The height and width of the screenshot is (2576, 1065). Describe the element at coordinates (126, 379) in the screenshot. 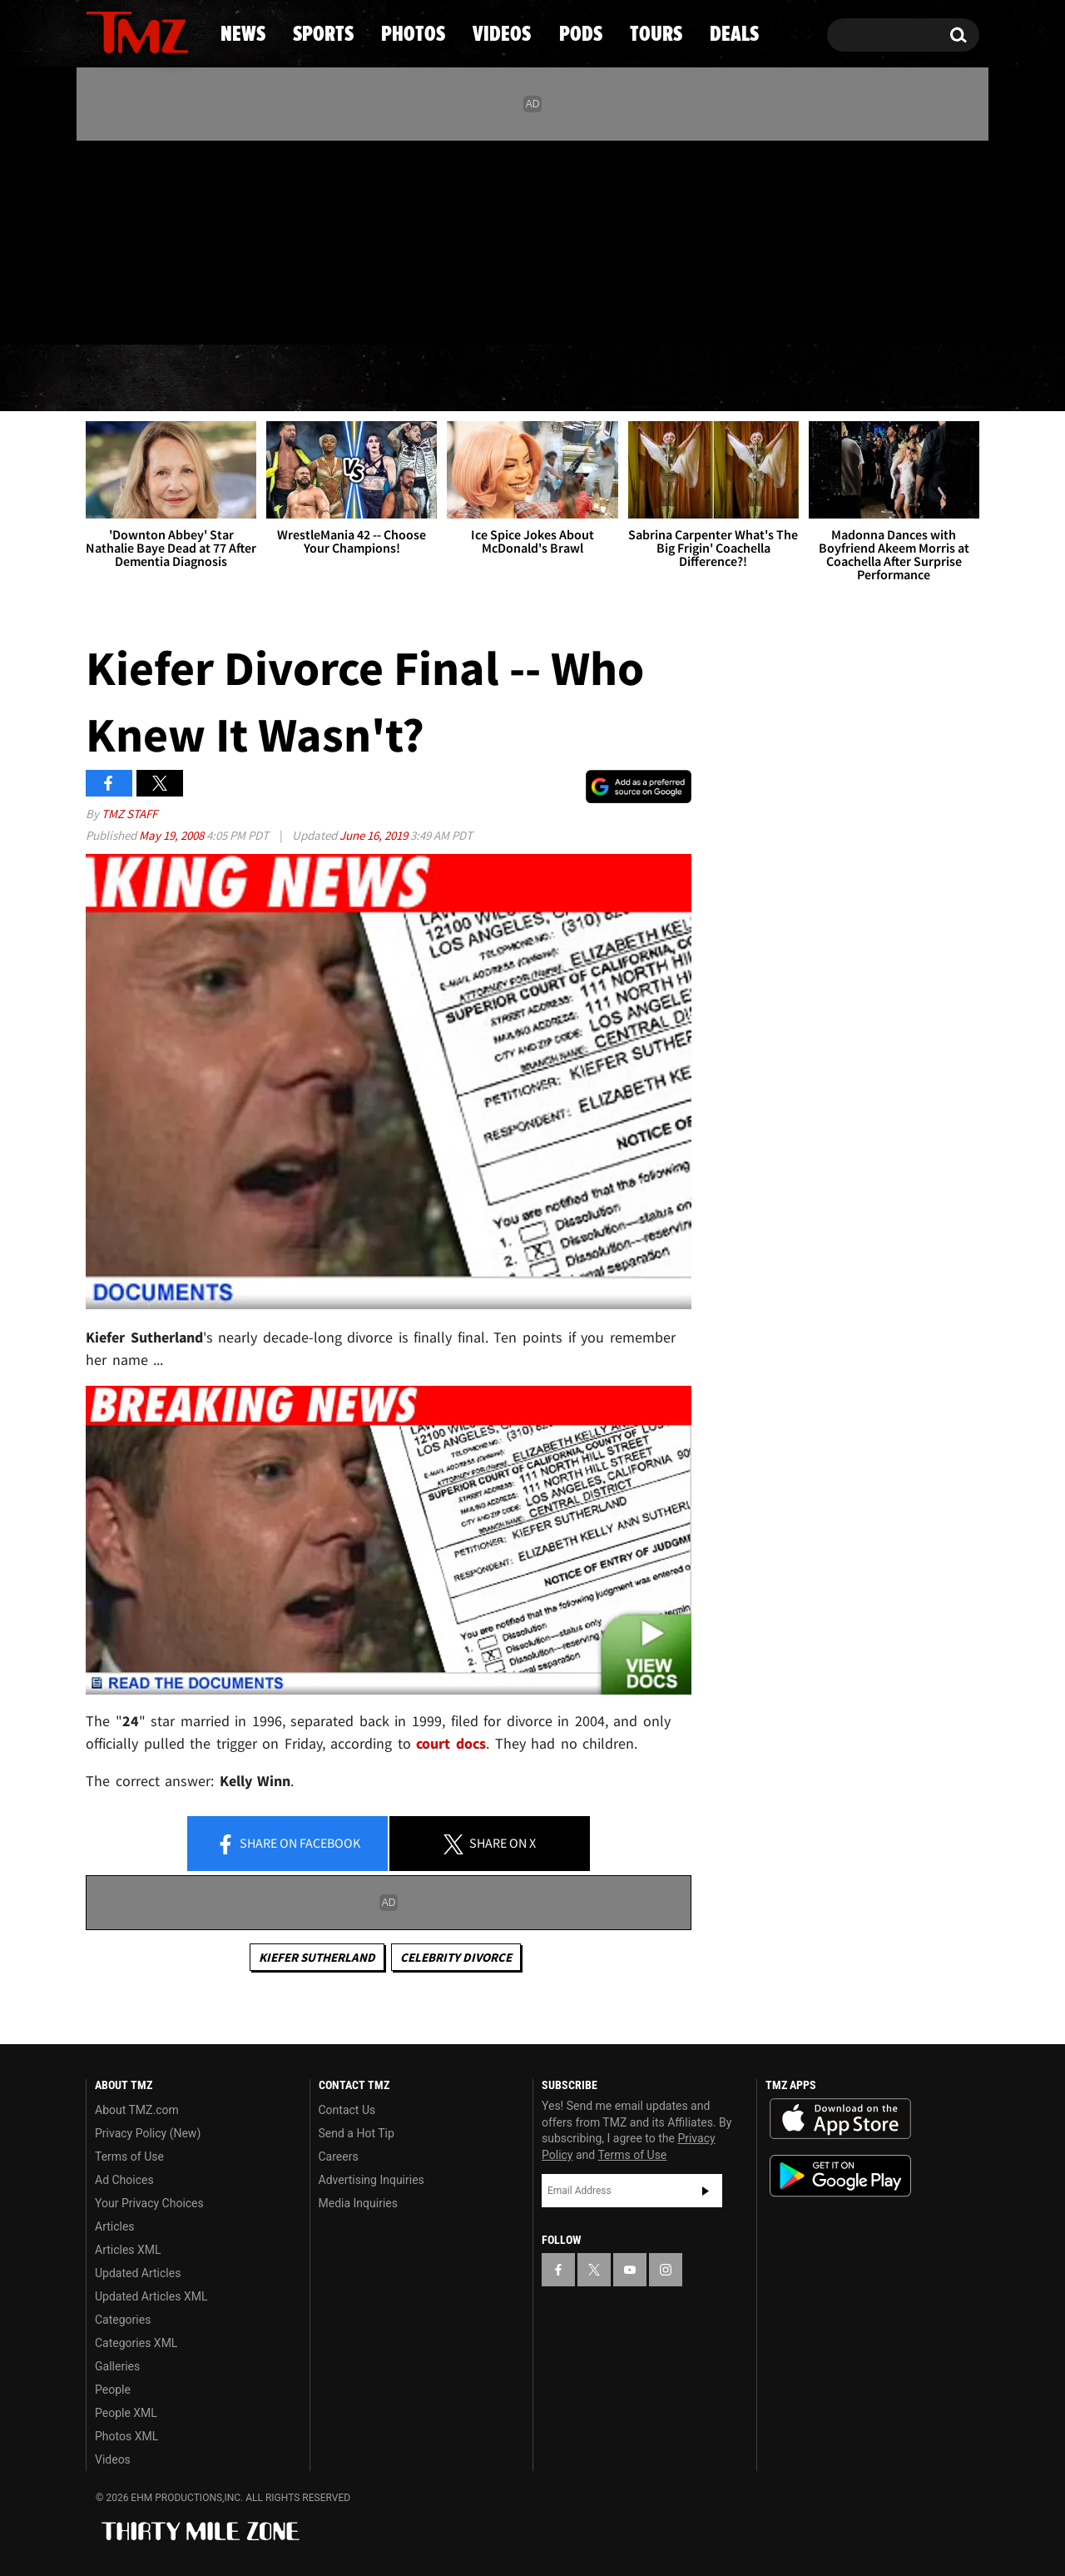

I see `News` at that location.